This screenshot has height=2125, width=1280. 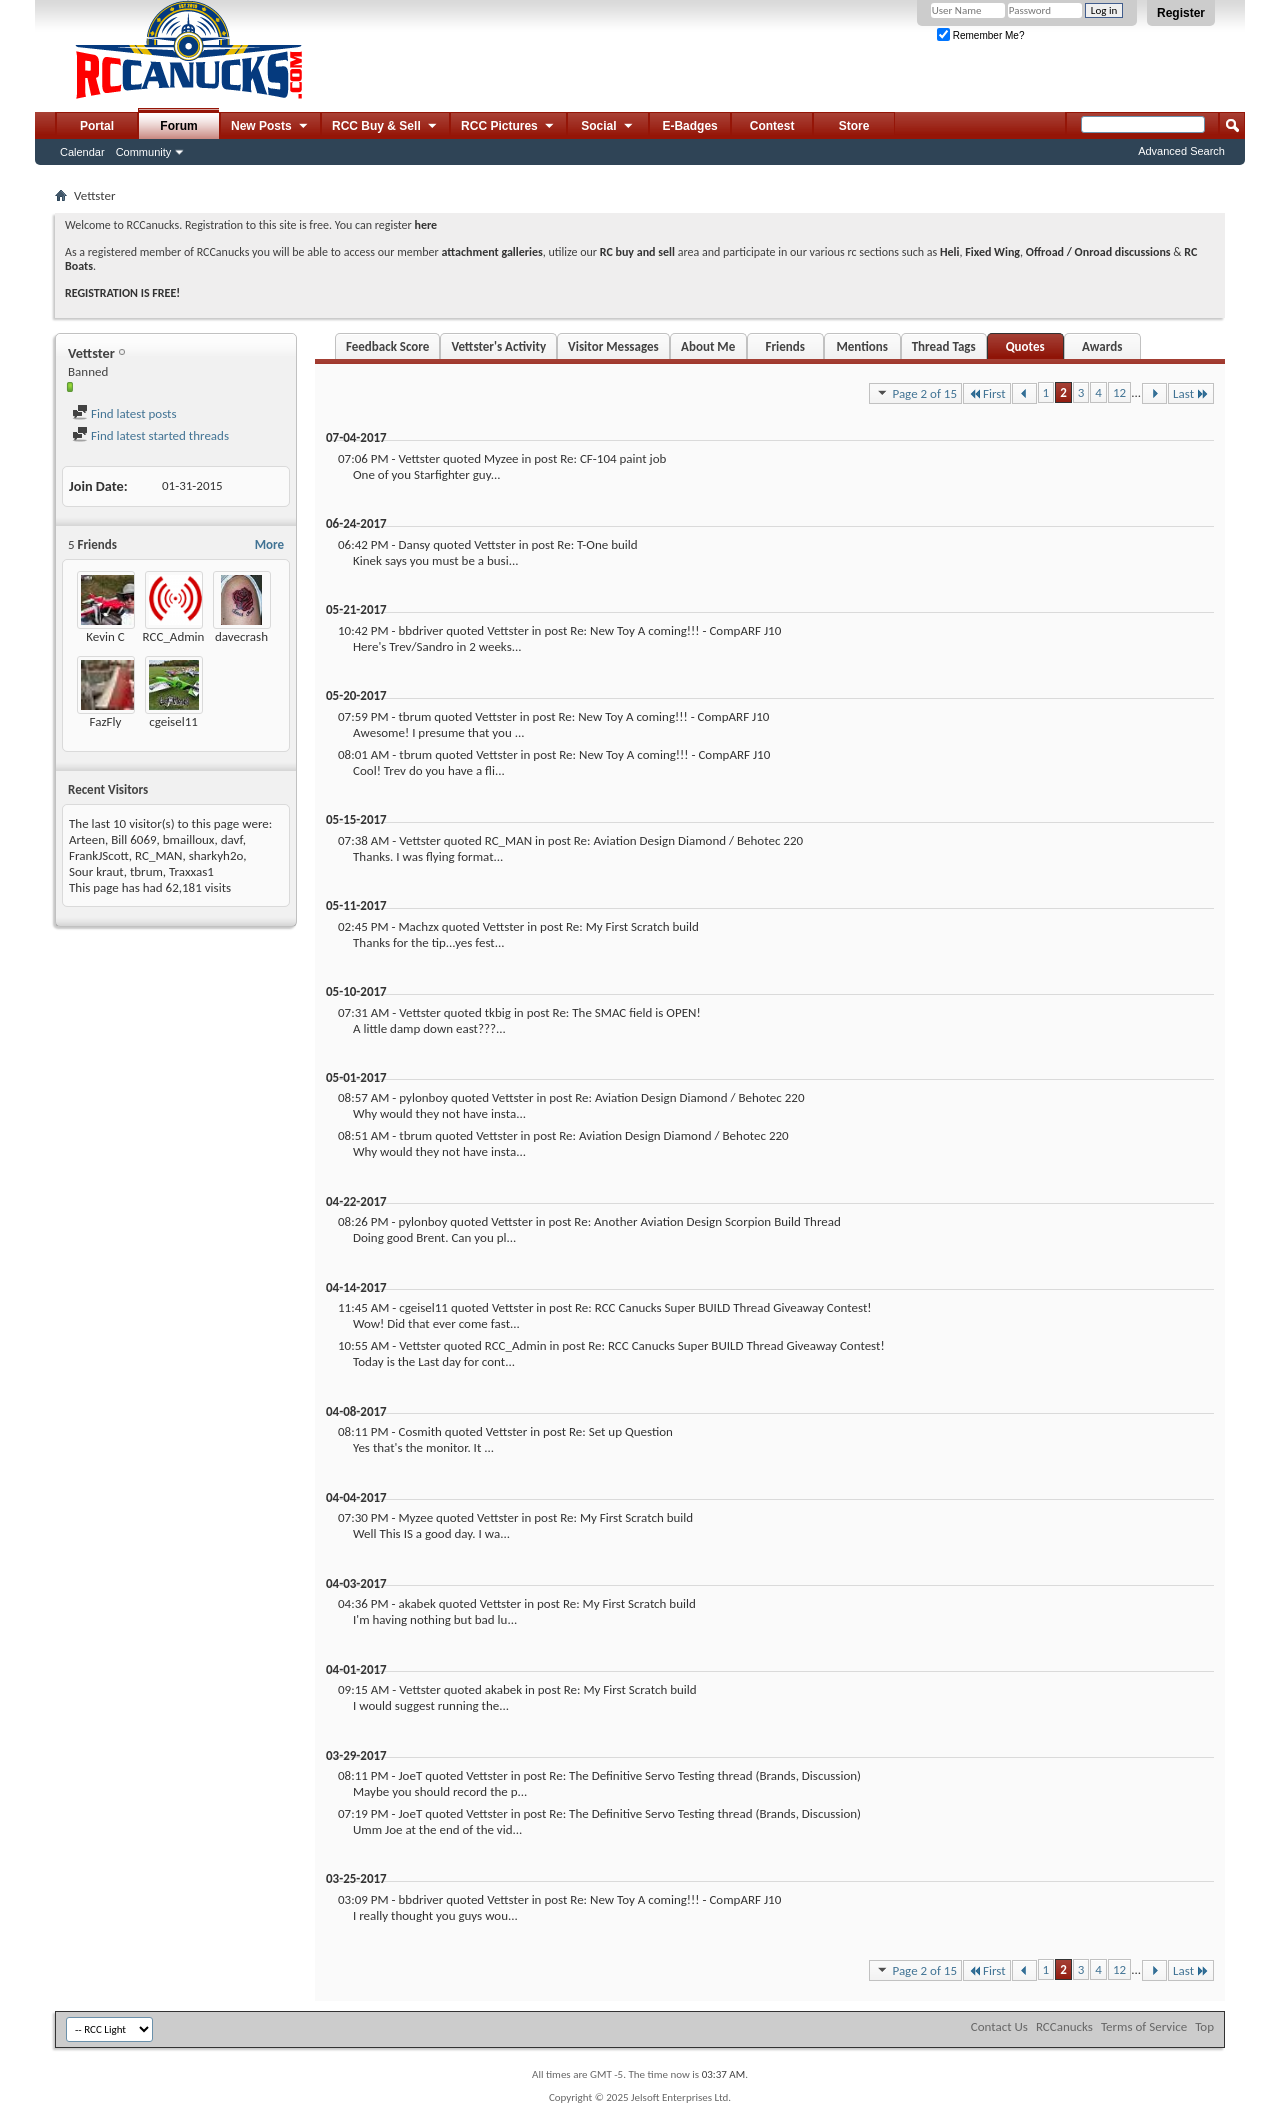 What do you see at coordinates (387, 346) in the screenshot?
I see `Feedback Score` at bounding box center [387, 346].